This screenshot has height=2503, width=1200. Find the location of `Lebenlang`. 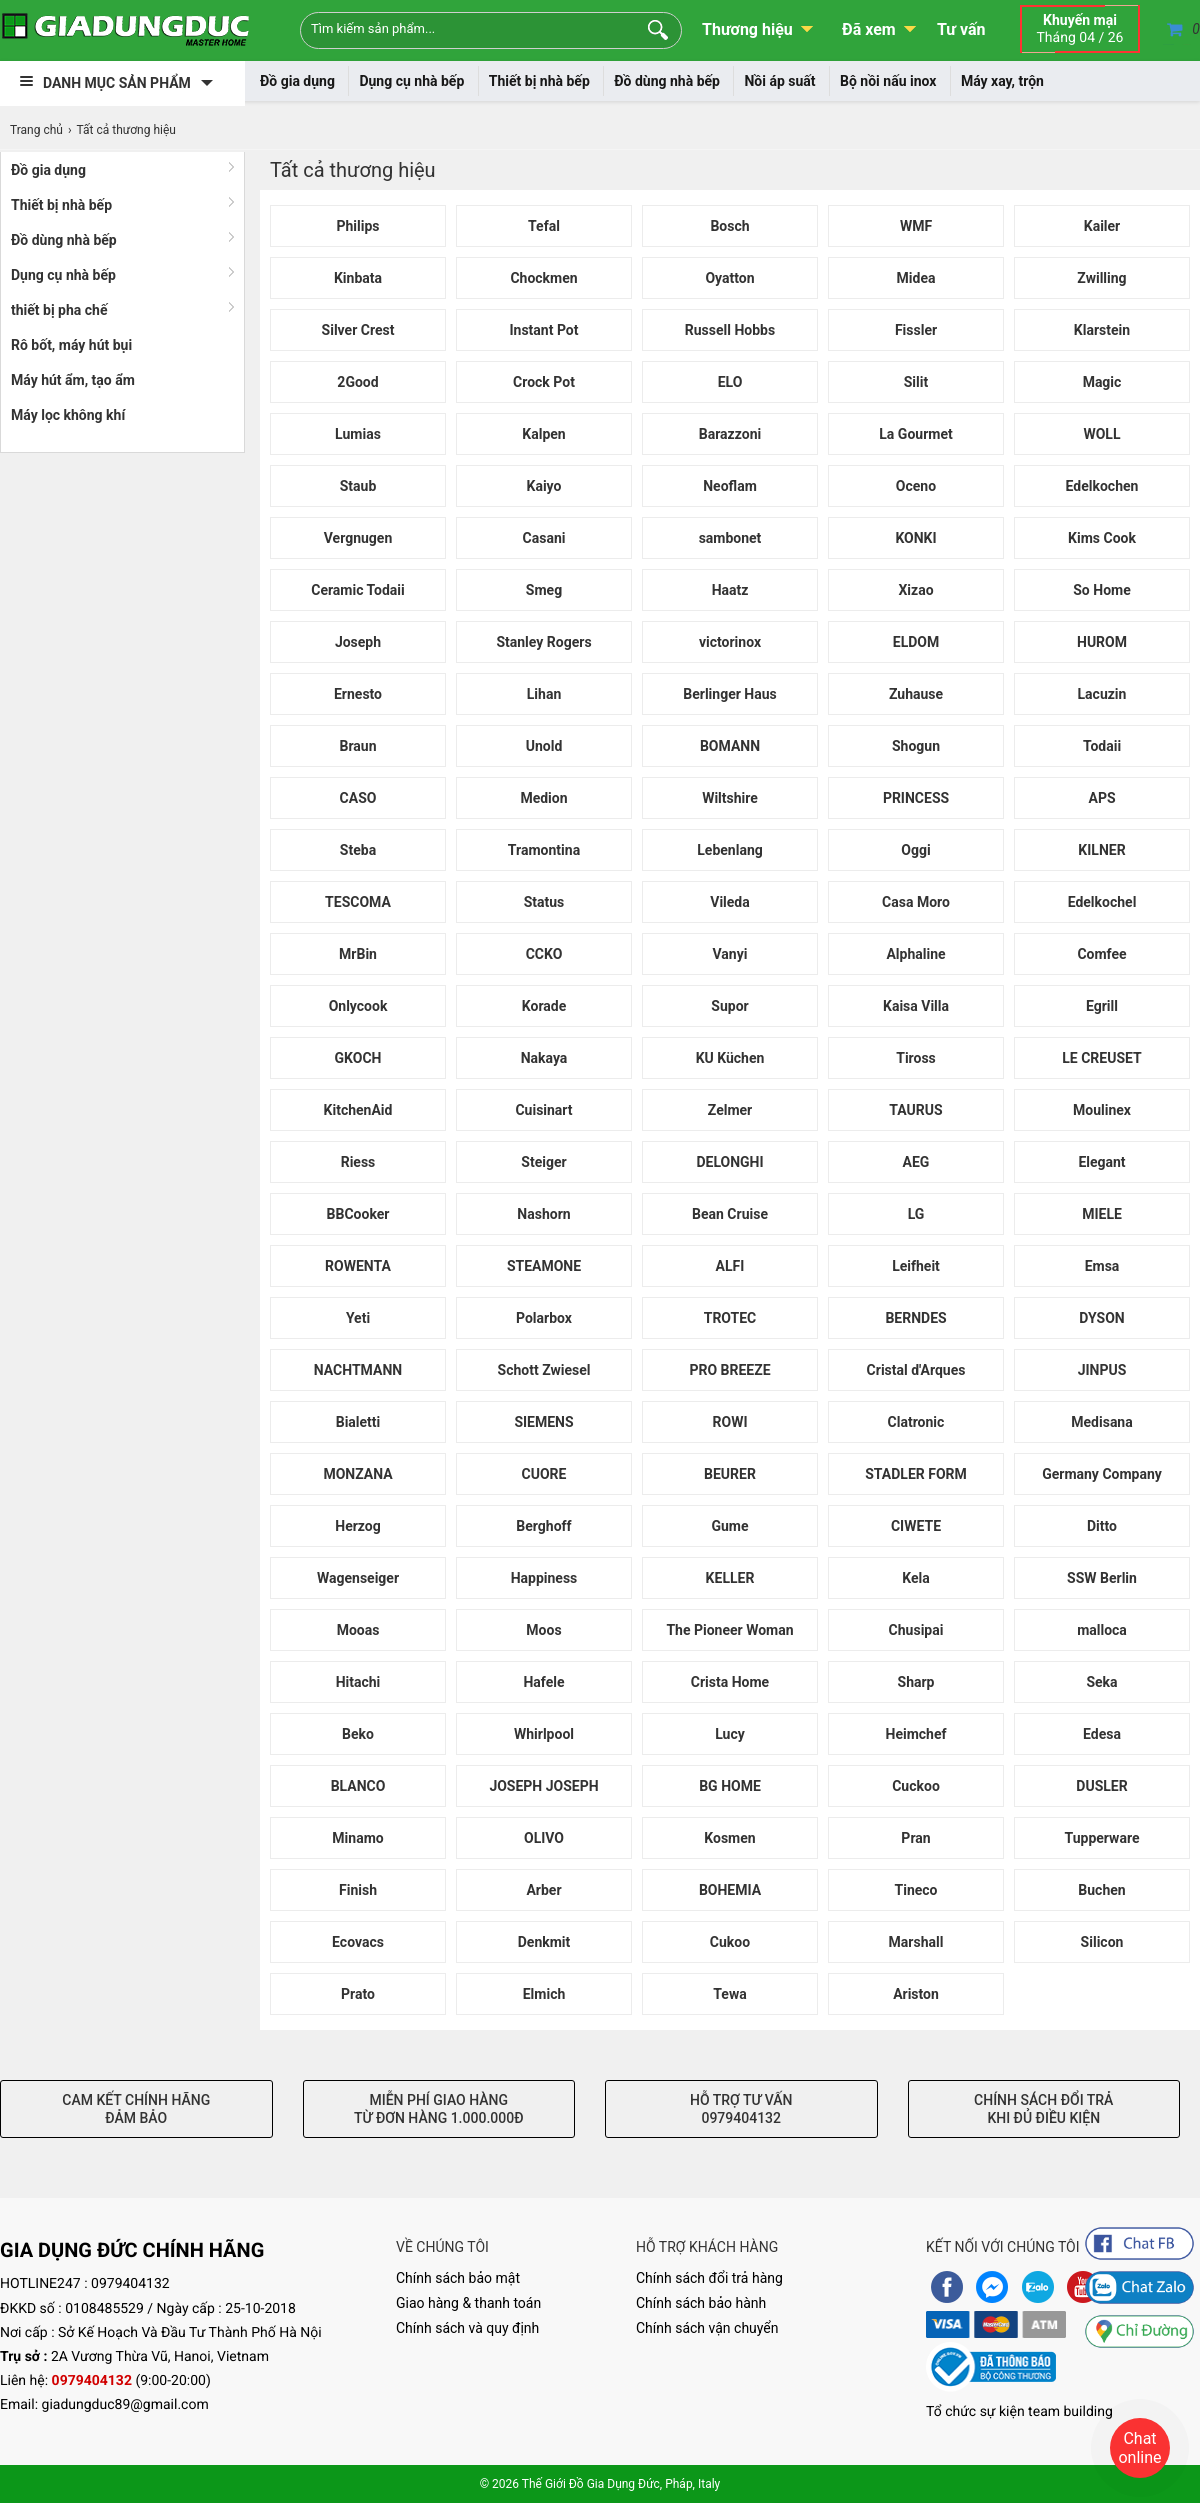

Lebenlang is located at coordinates (729, 850).